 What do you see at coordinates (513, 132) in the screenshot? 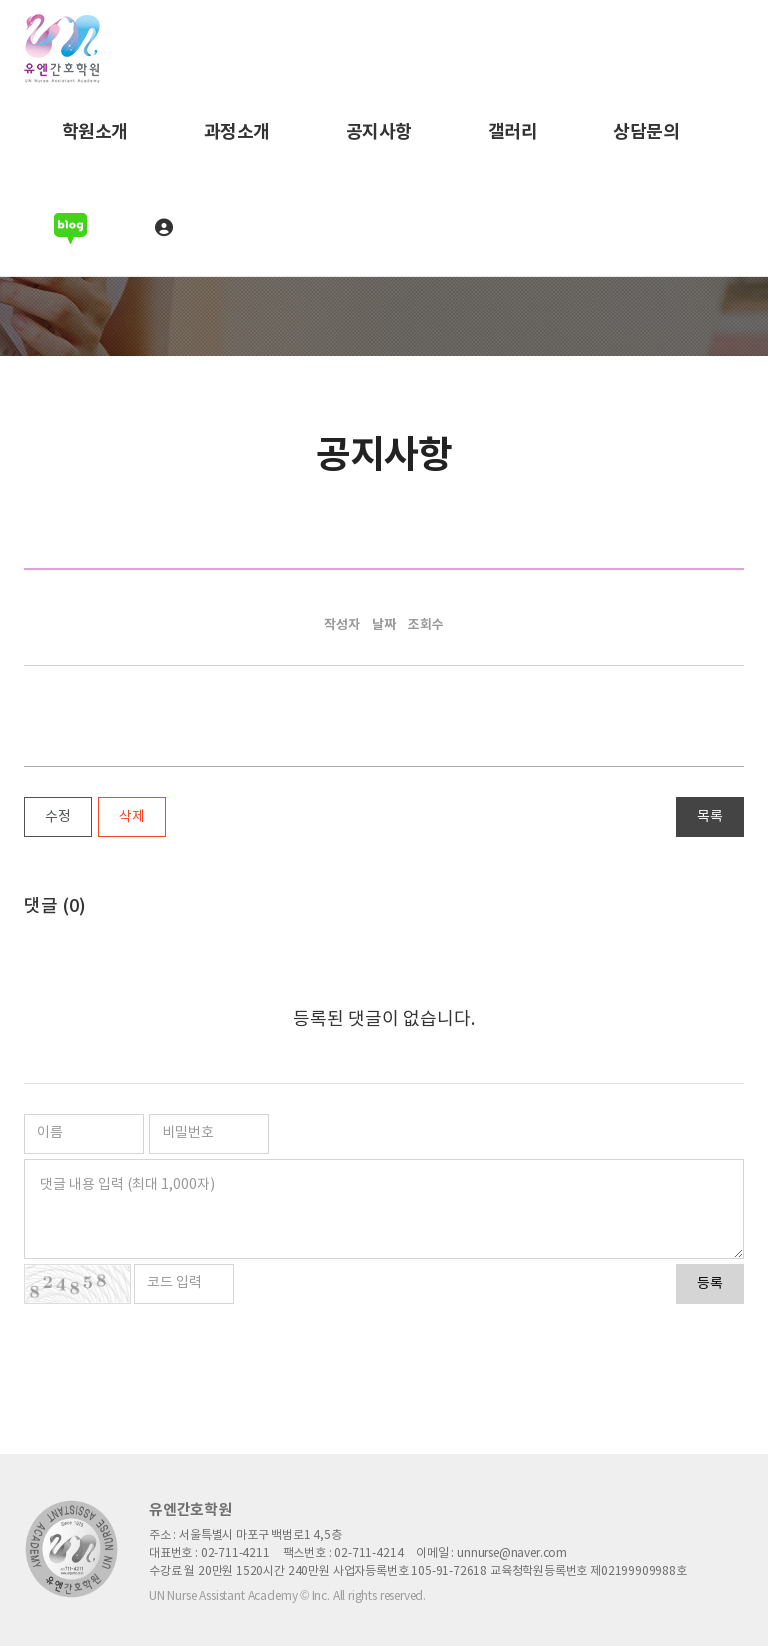
I see `갤러리` at bounding box center [513, 132].